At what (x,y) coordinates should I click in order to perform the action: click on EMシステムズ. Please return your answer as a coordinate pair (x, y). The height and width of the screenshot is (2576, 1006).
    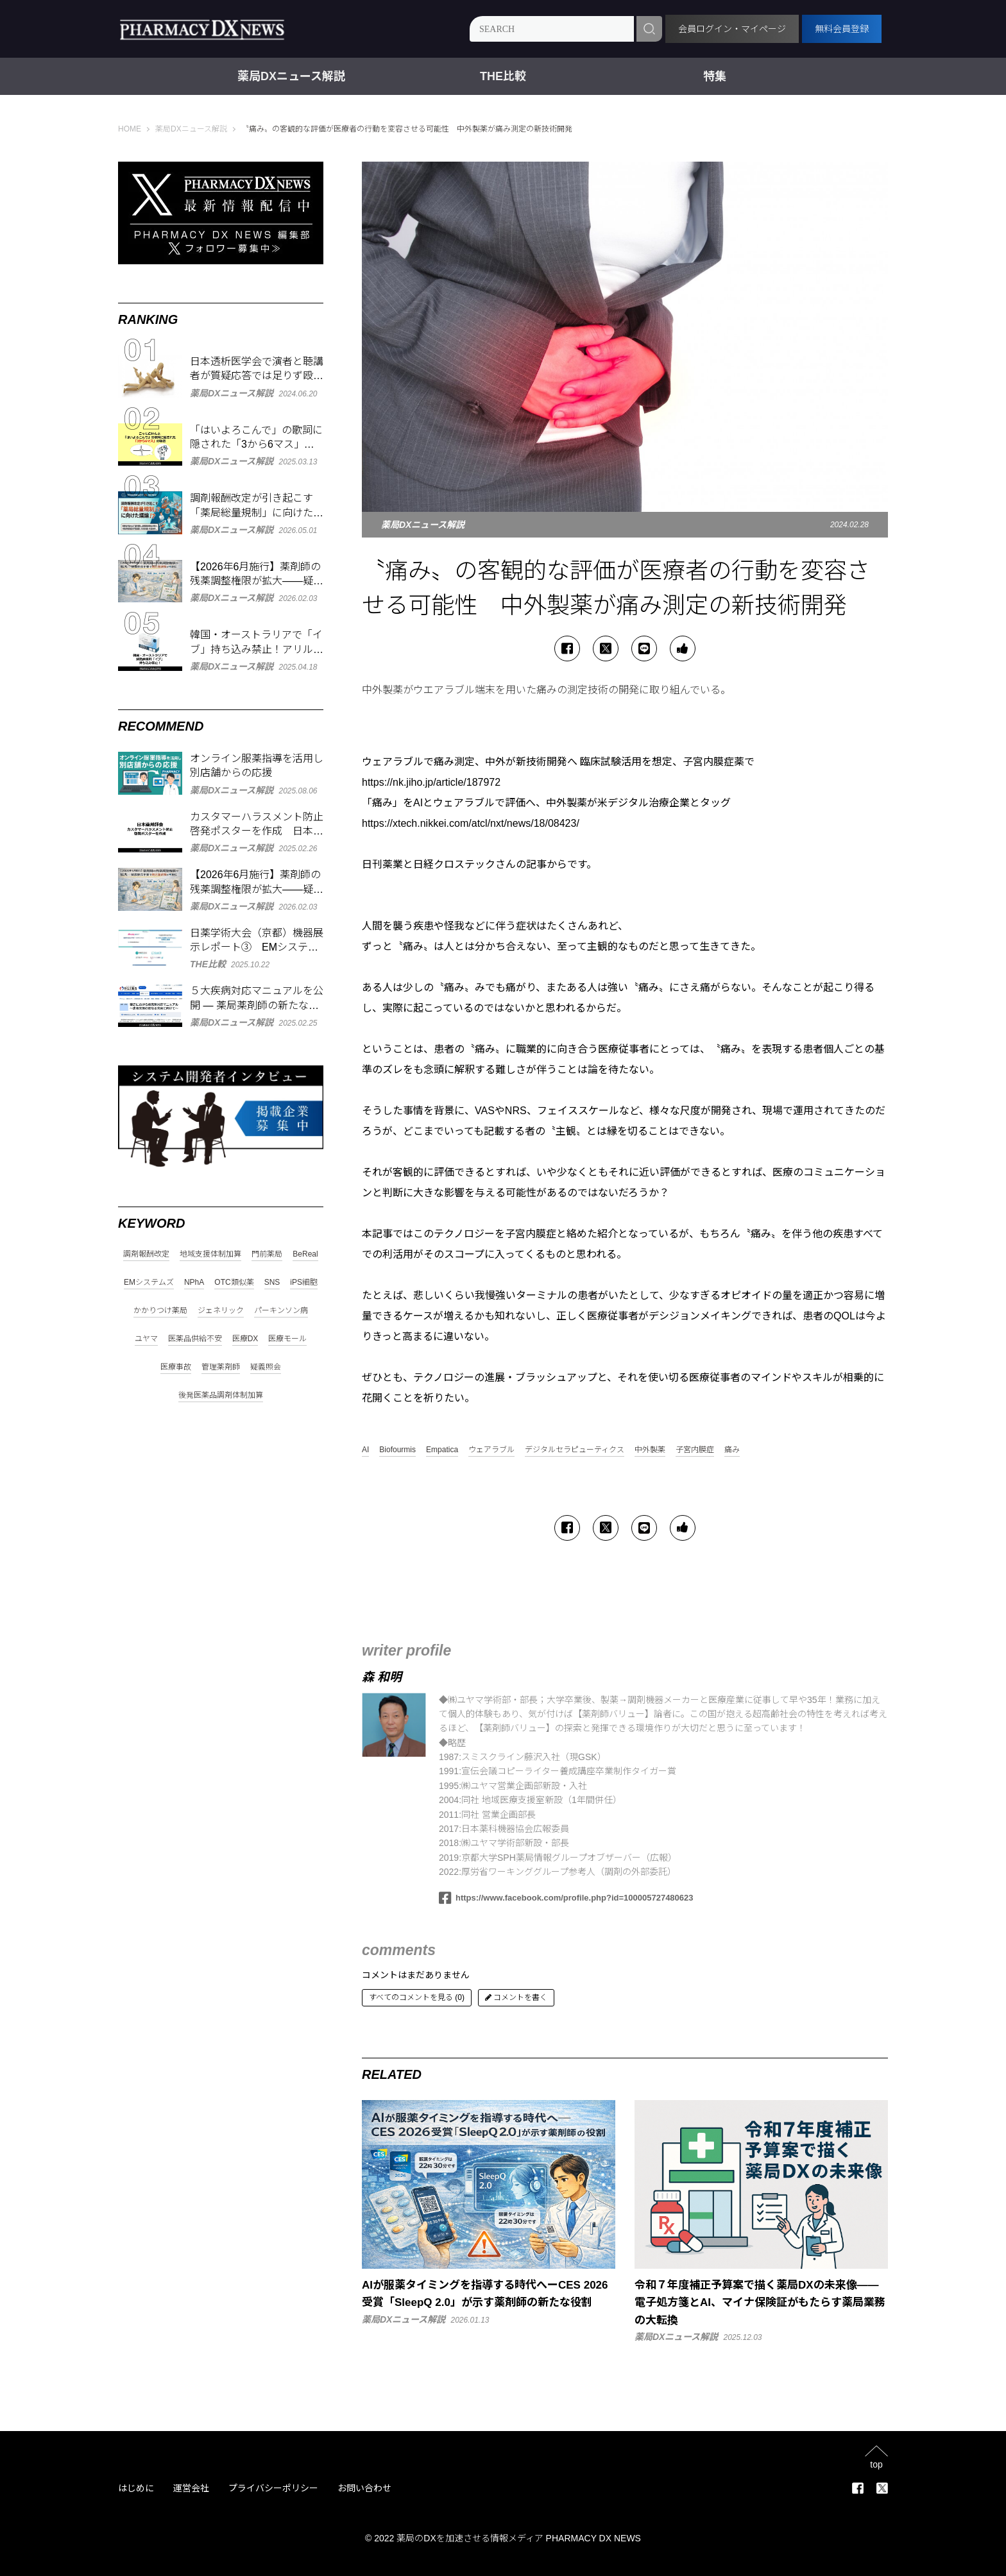
    Looking at the image, I should click on (149, 1282).